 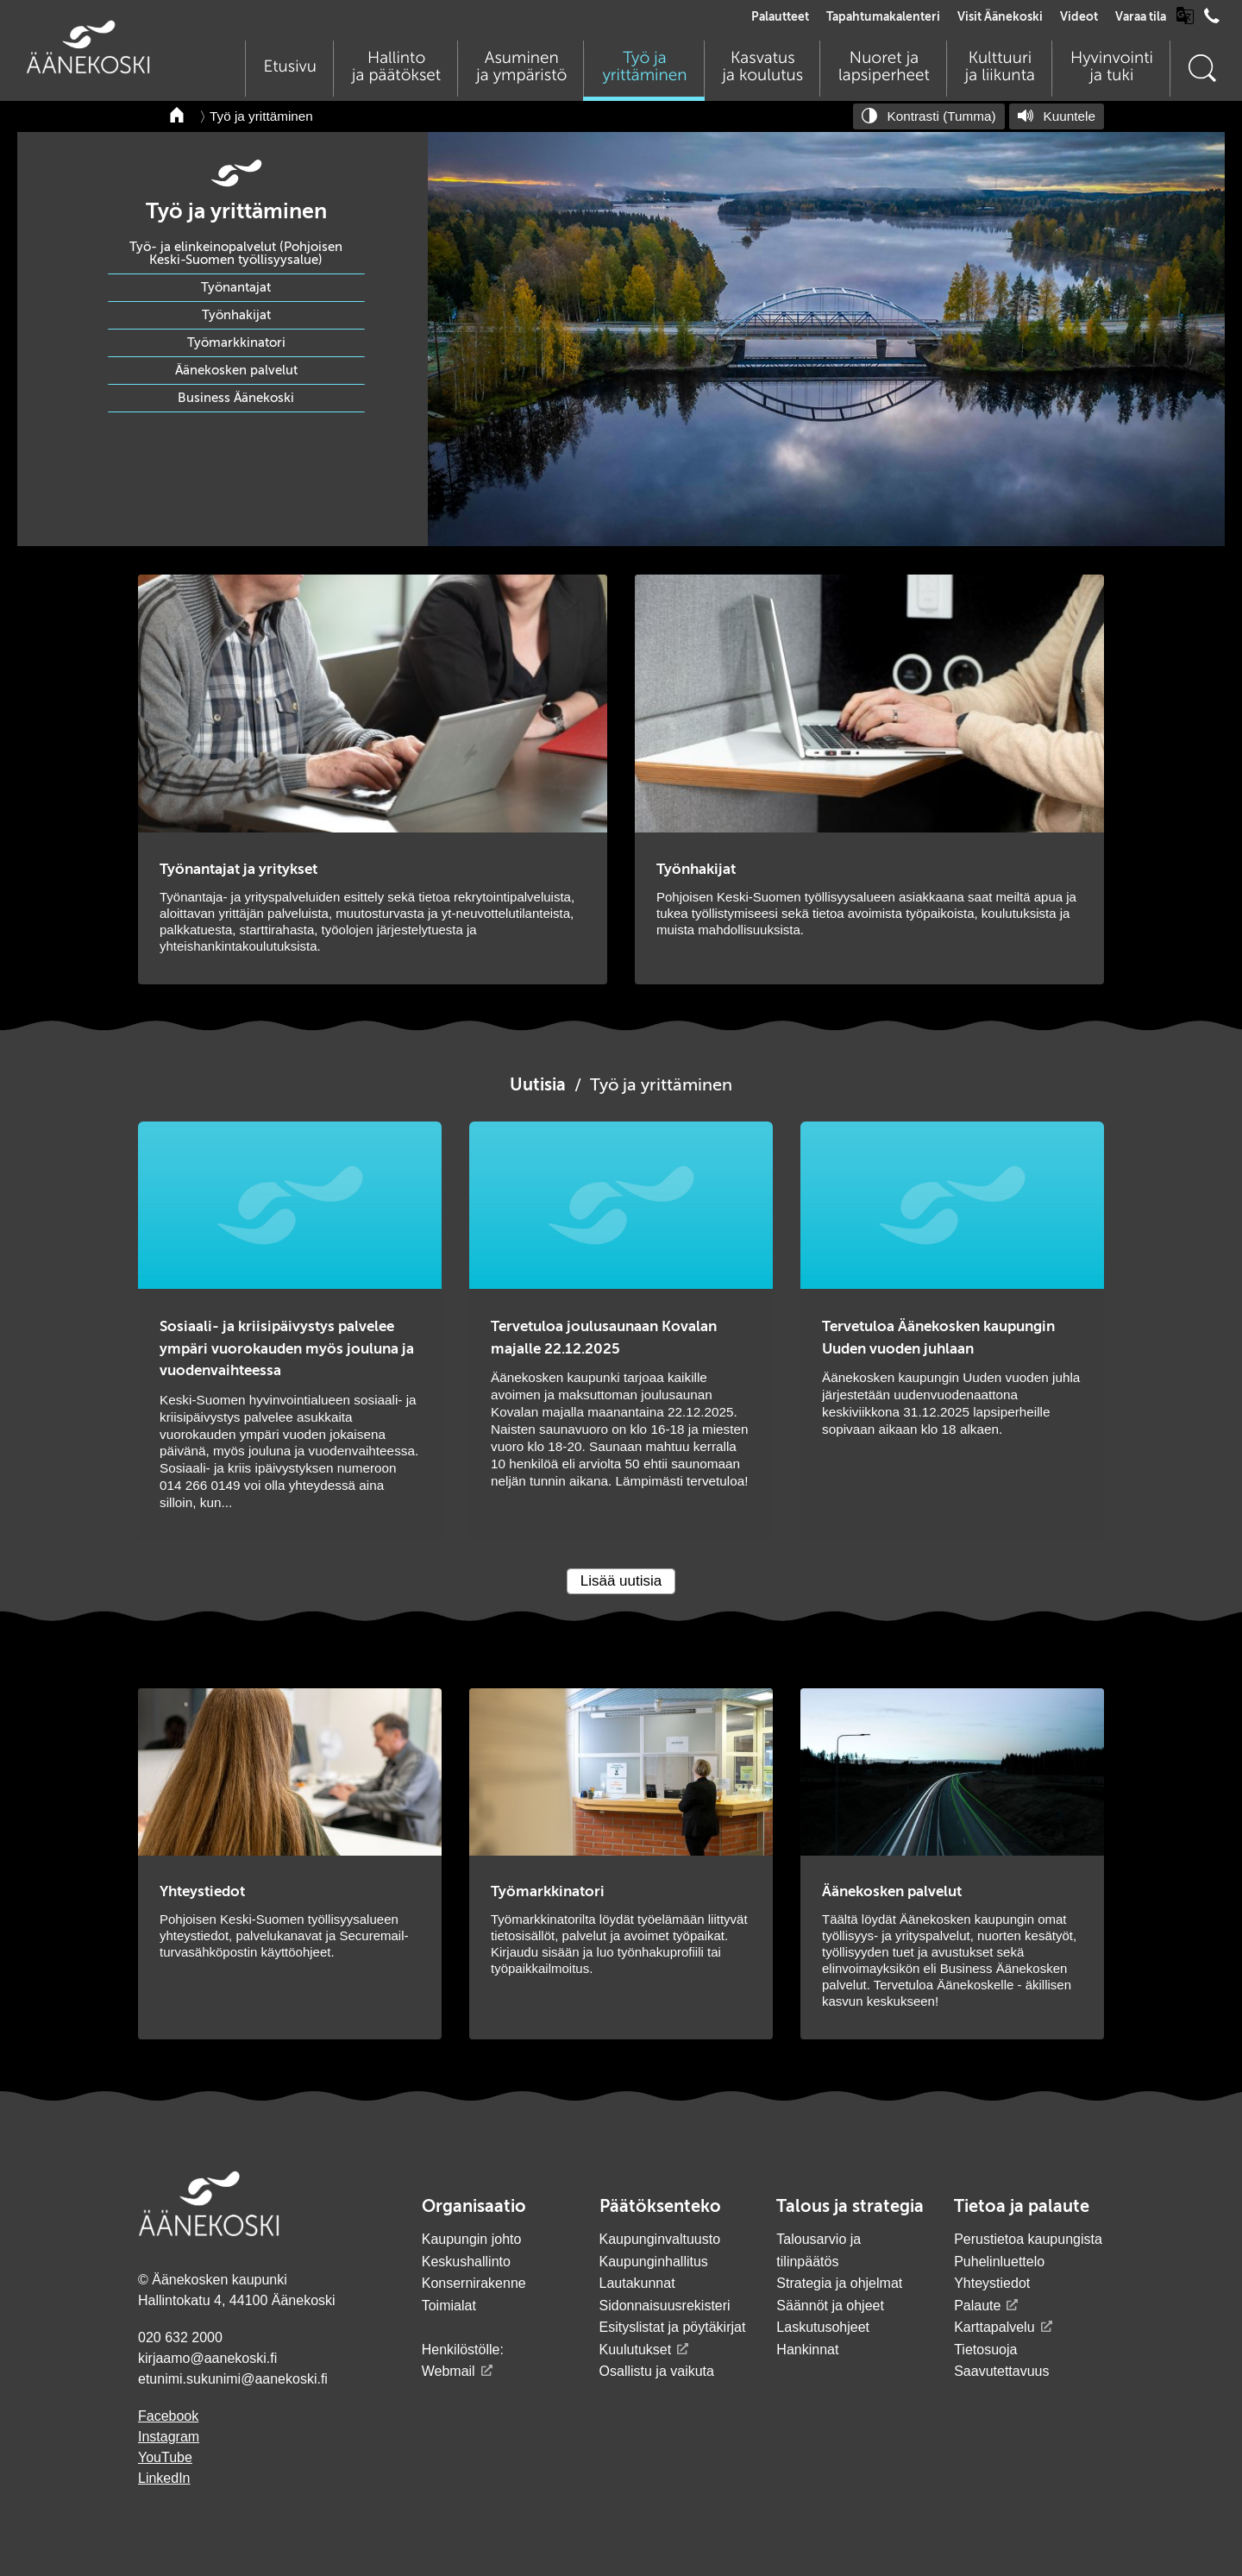 I want to click on Säännöt ja ohjeet, so click(x=830, y=2305).